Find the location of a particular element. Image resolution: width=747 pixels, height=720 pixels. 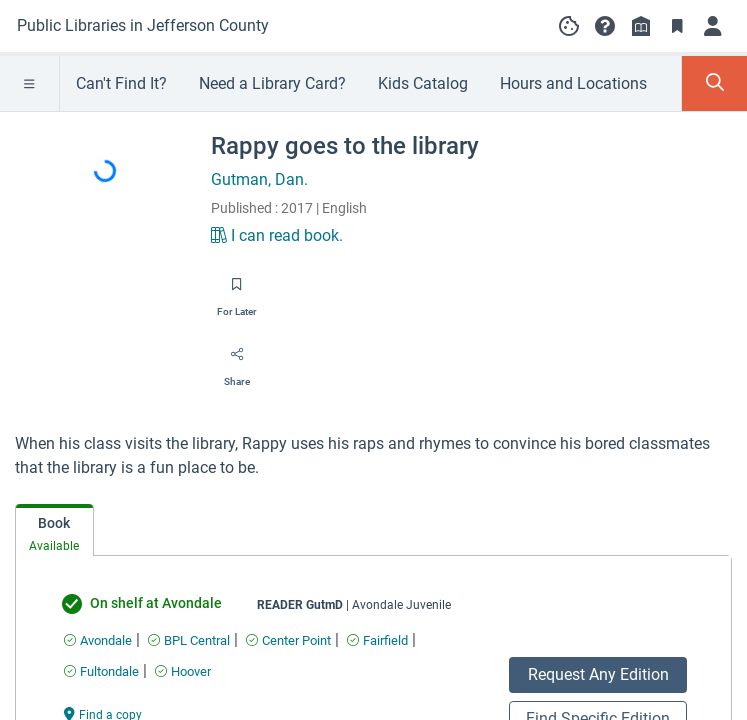

[Find an available copy of undefined inBPL Central] is located at coordinates (189, 640).